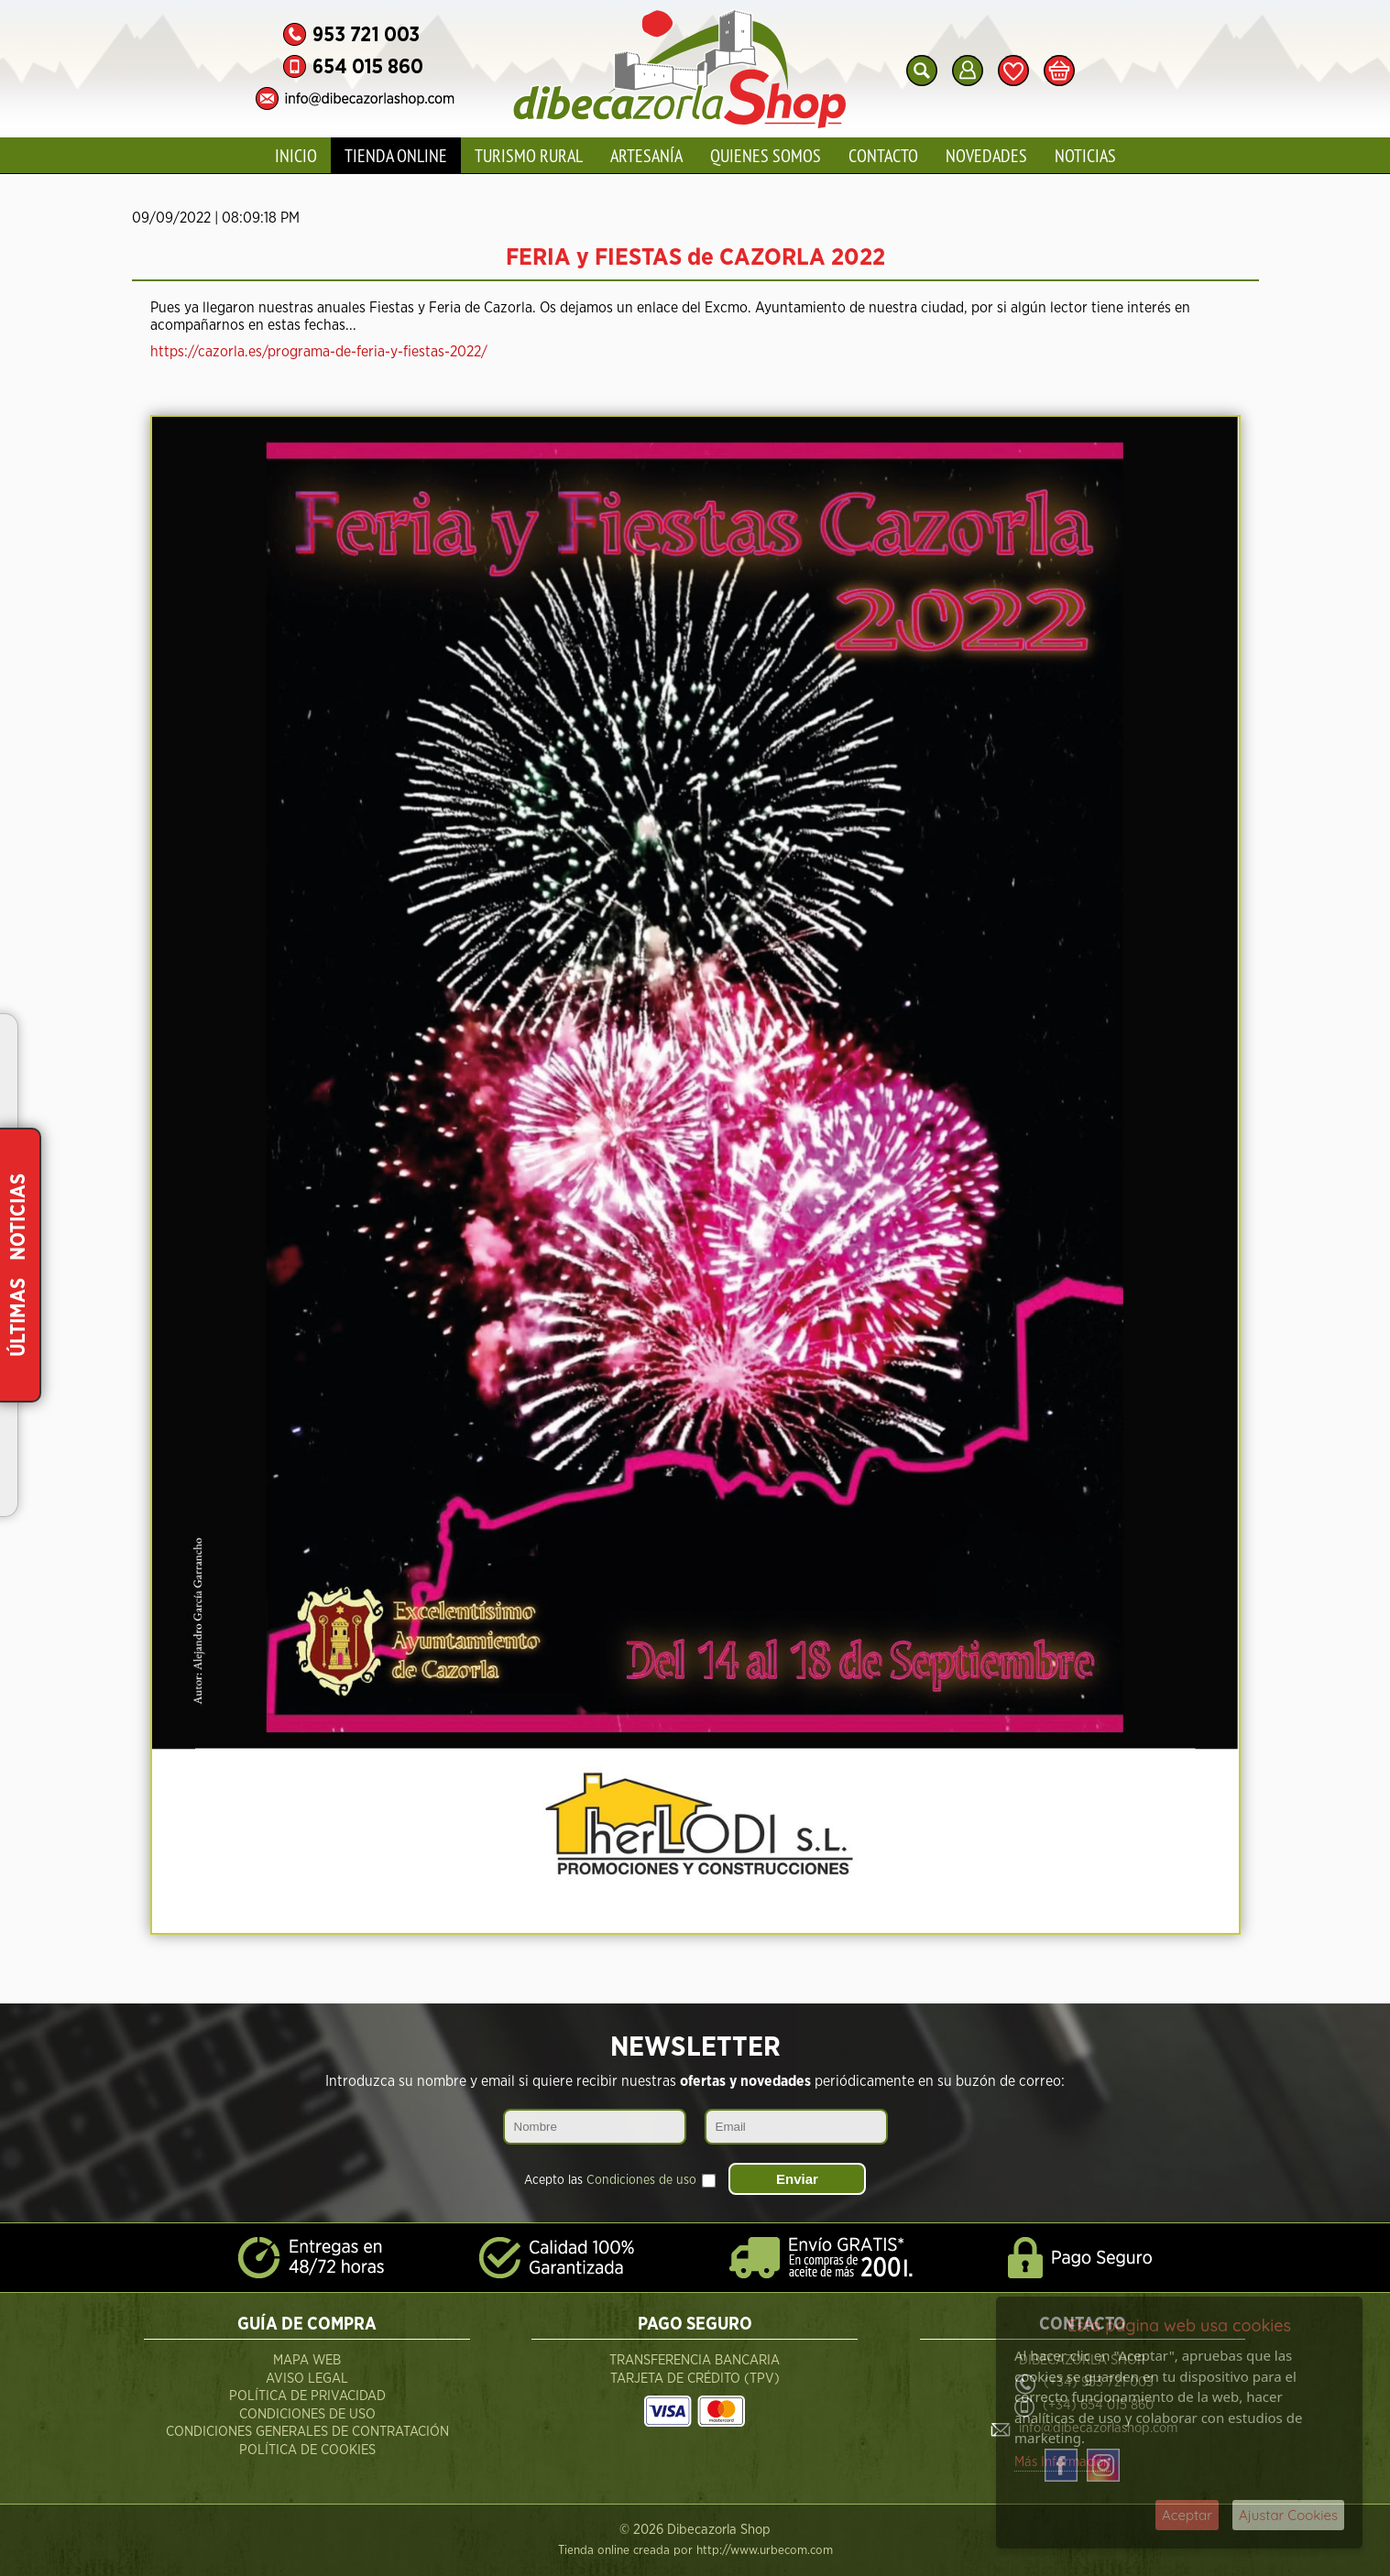 The width and height of the screenshot is (1390, 2576). What do you see at coordinates (307, 2378) in the screenshot?
I see `Aviso Legal` at bounding box center [307, 2378].